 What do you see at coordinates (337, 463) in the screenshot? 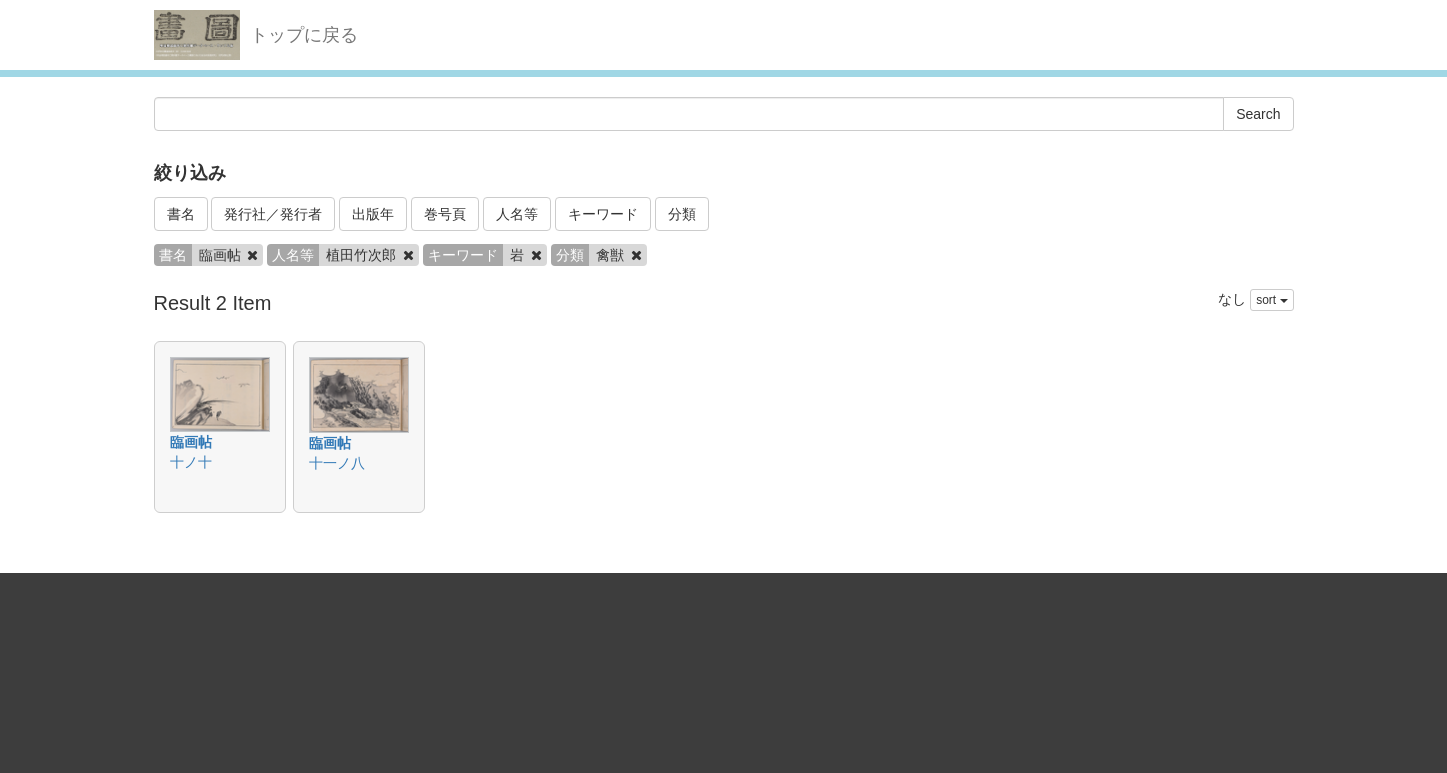
I see `十一ノ八` at bounding box center [337, 463].